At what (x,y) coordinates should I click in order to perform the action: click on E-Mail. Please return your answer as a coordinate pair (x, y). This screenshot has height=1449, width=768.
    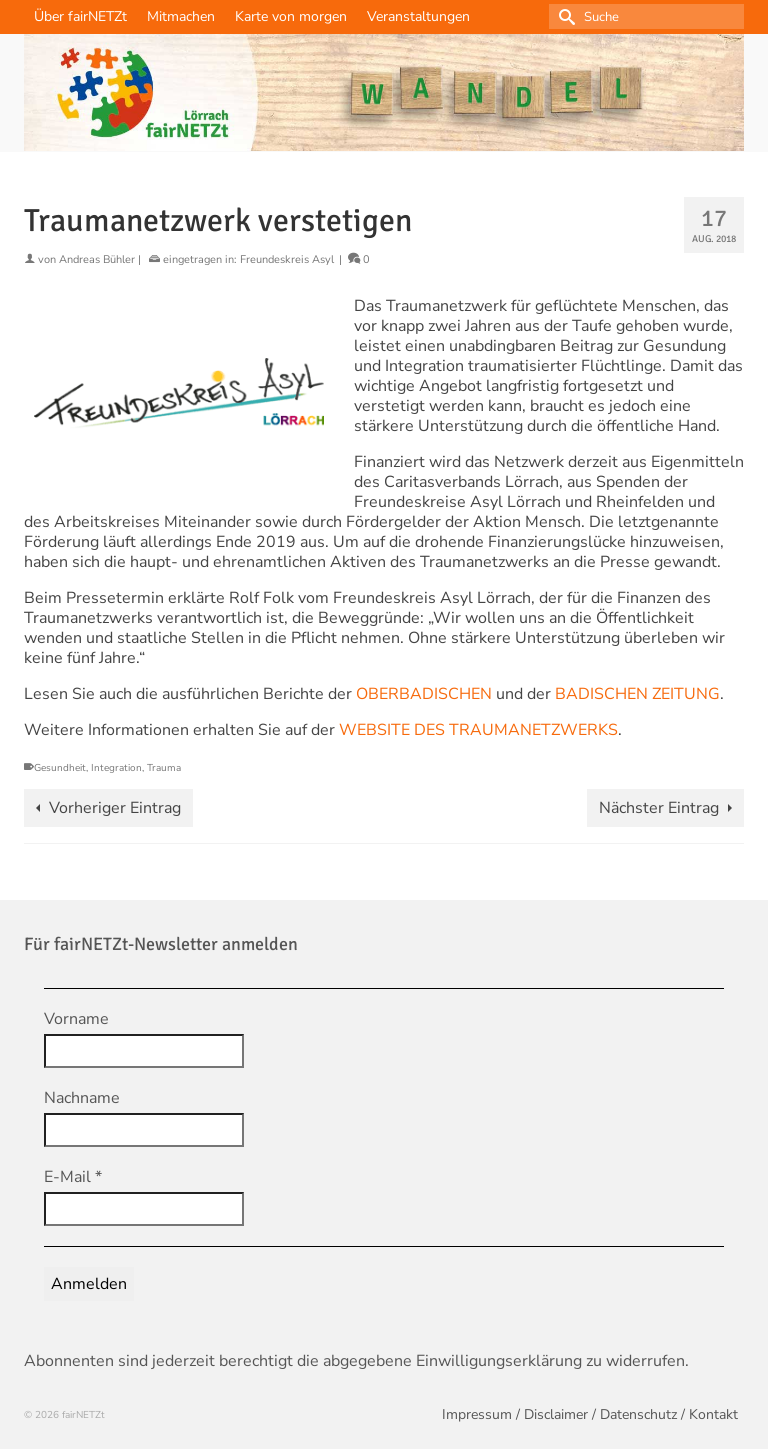
    Looking at the image, I should click on (73, 1177).